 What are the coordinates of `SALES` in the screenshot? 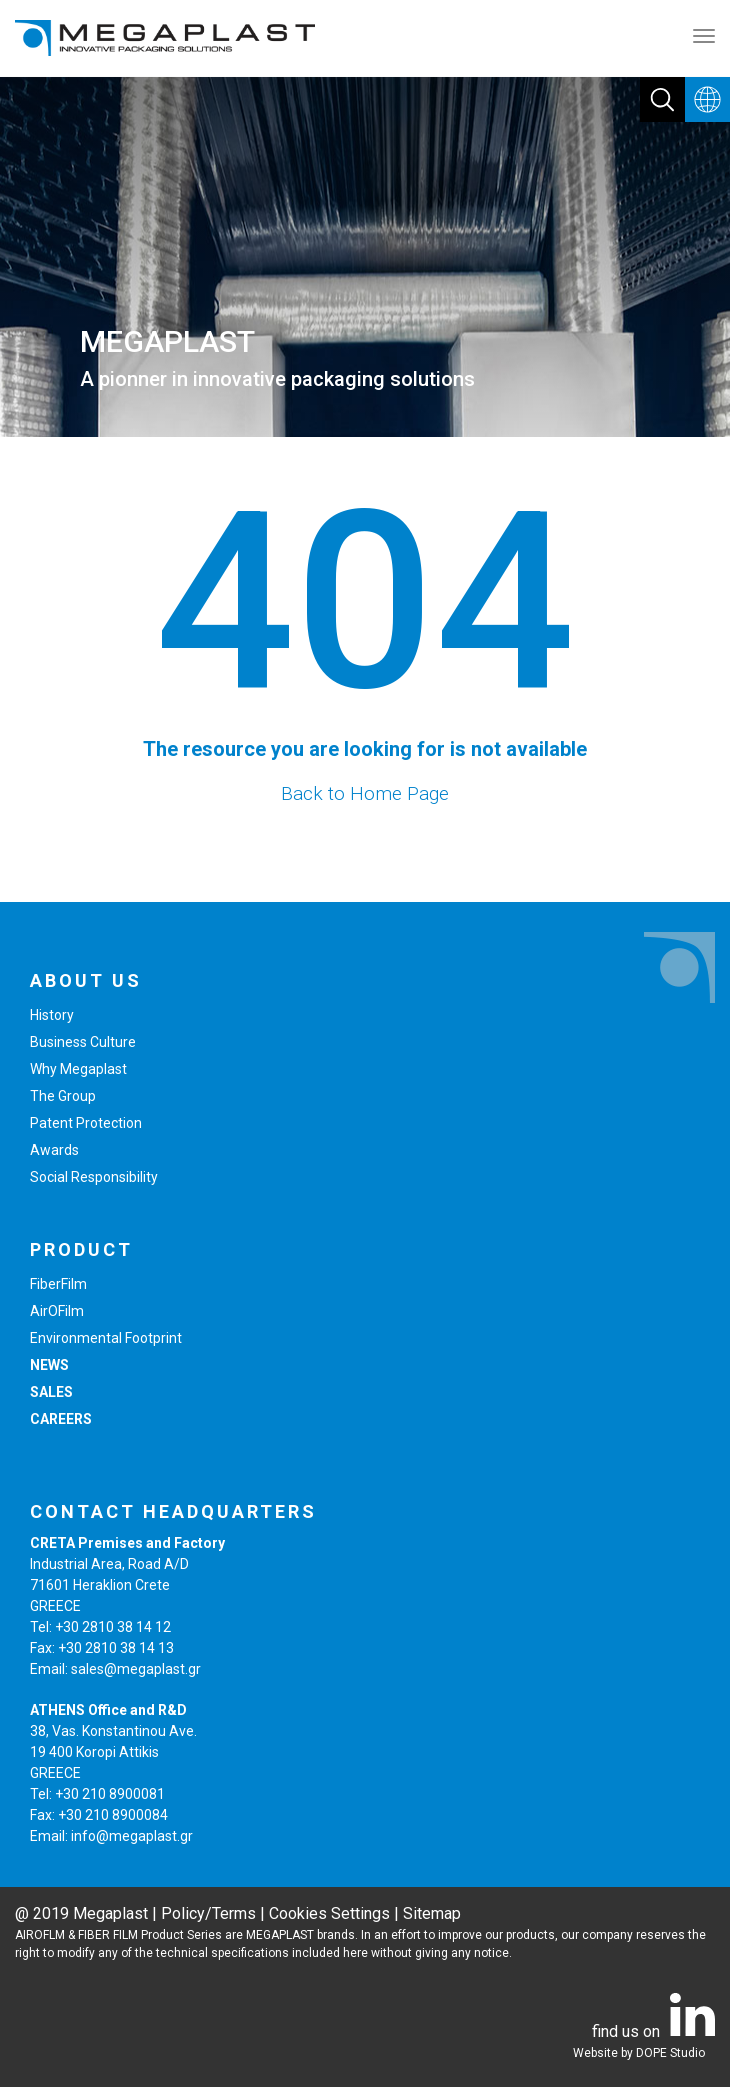 It's located at (51, 1392).